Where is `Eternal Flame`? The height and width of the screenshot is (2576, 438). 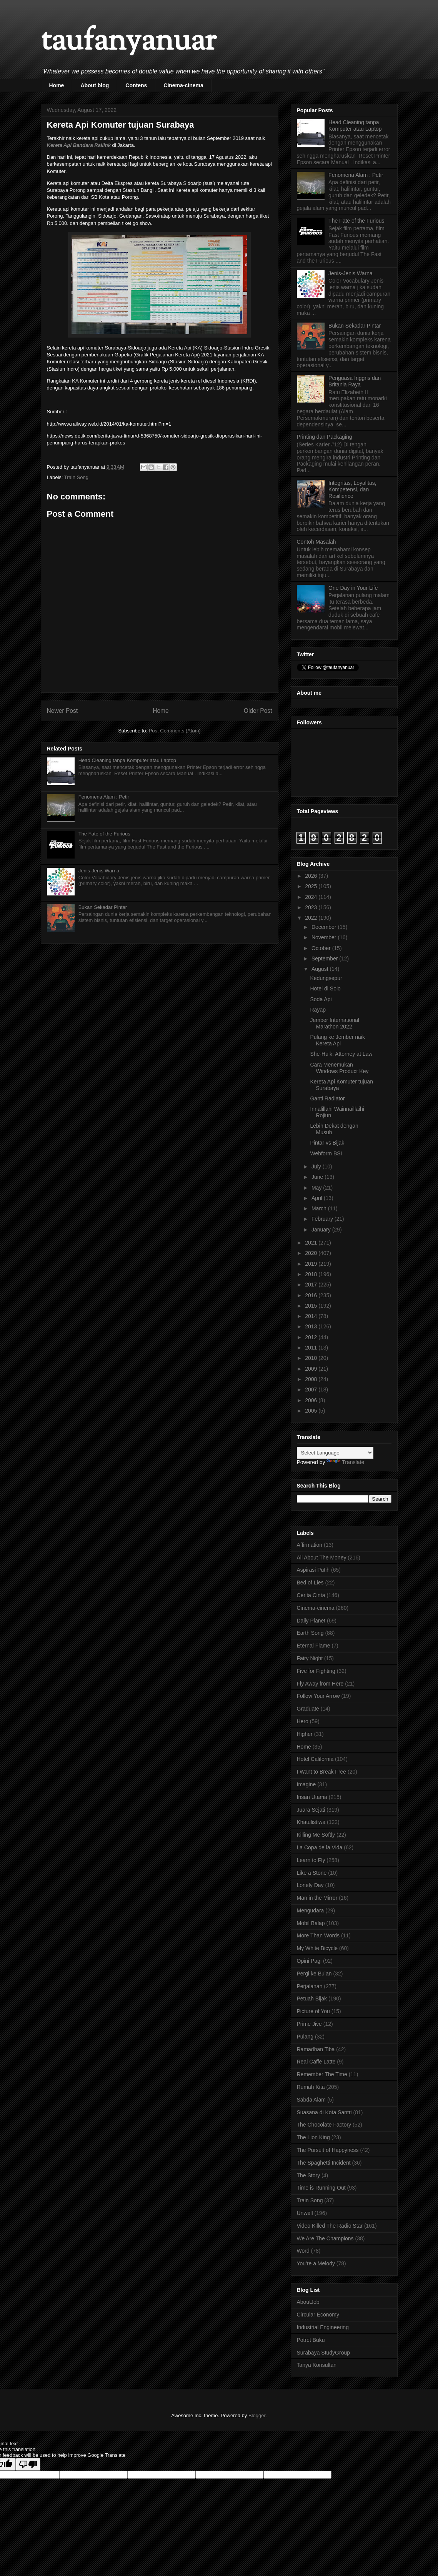
Eternal Flame is located at coordinates (313, 1645).